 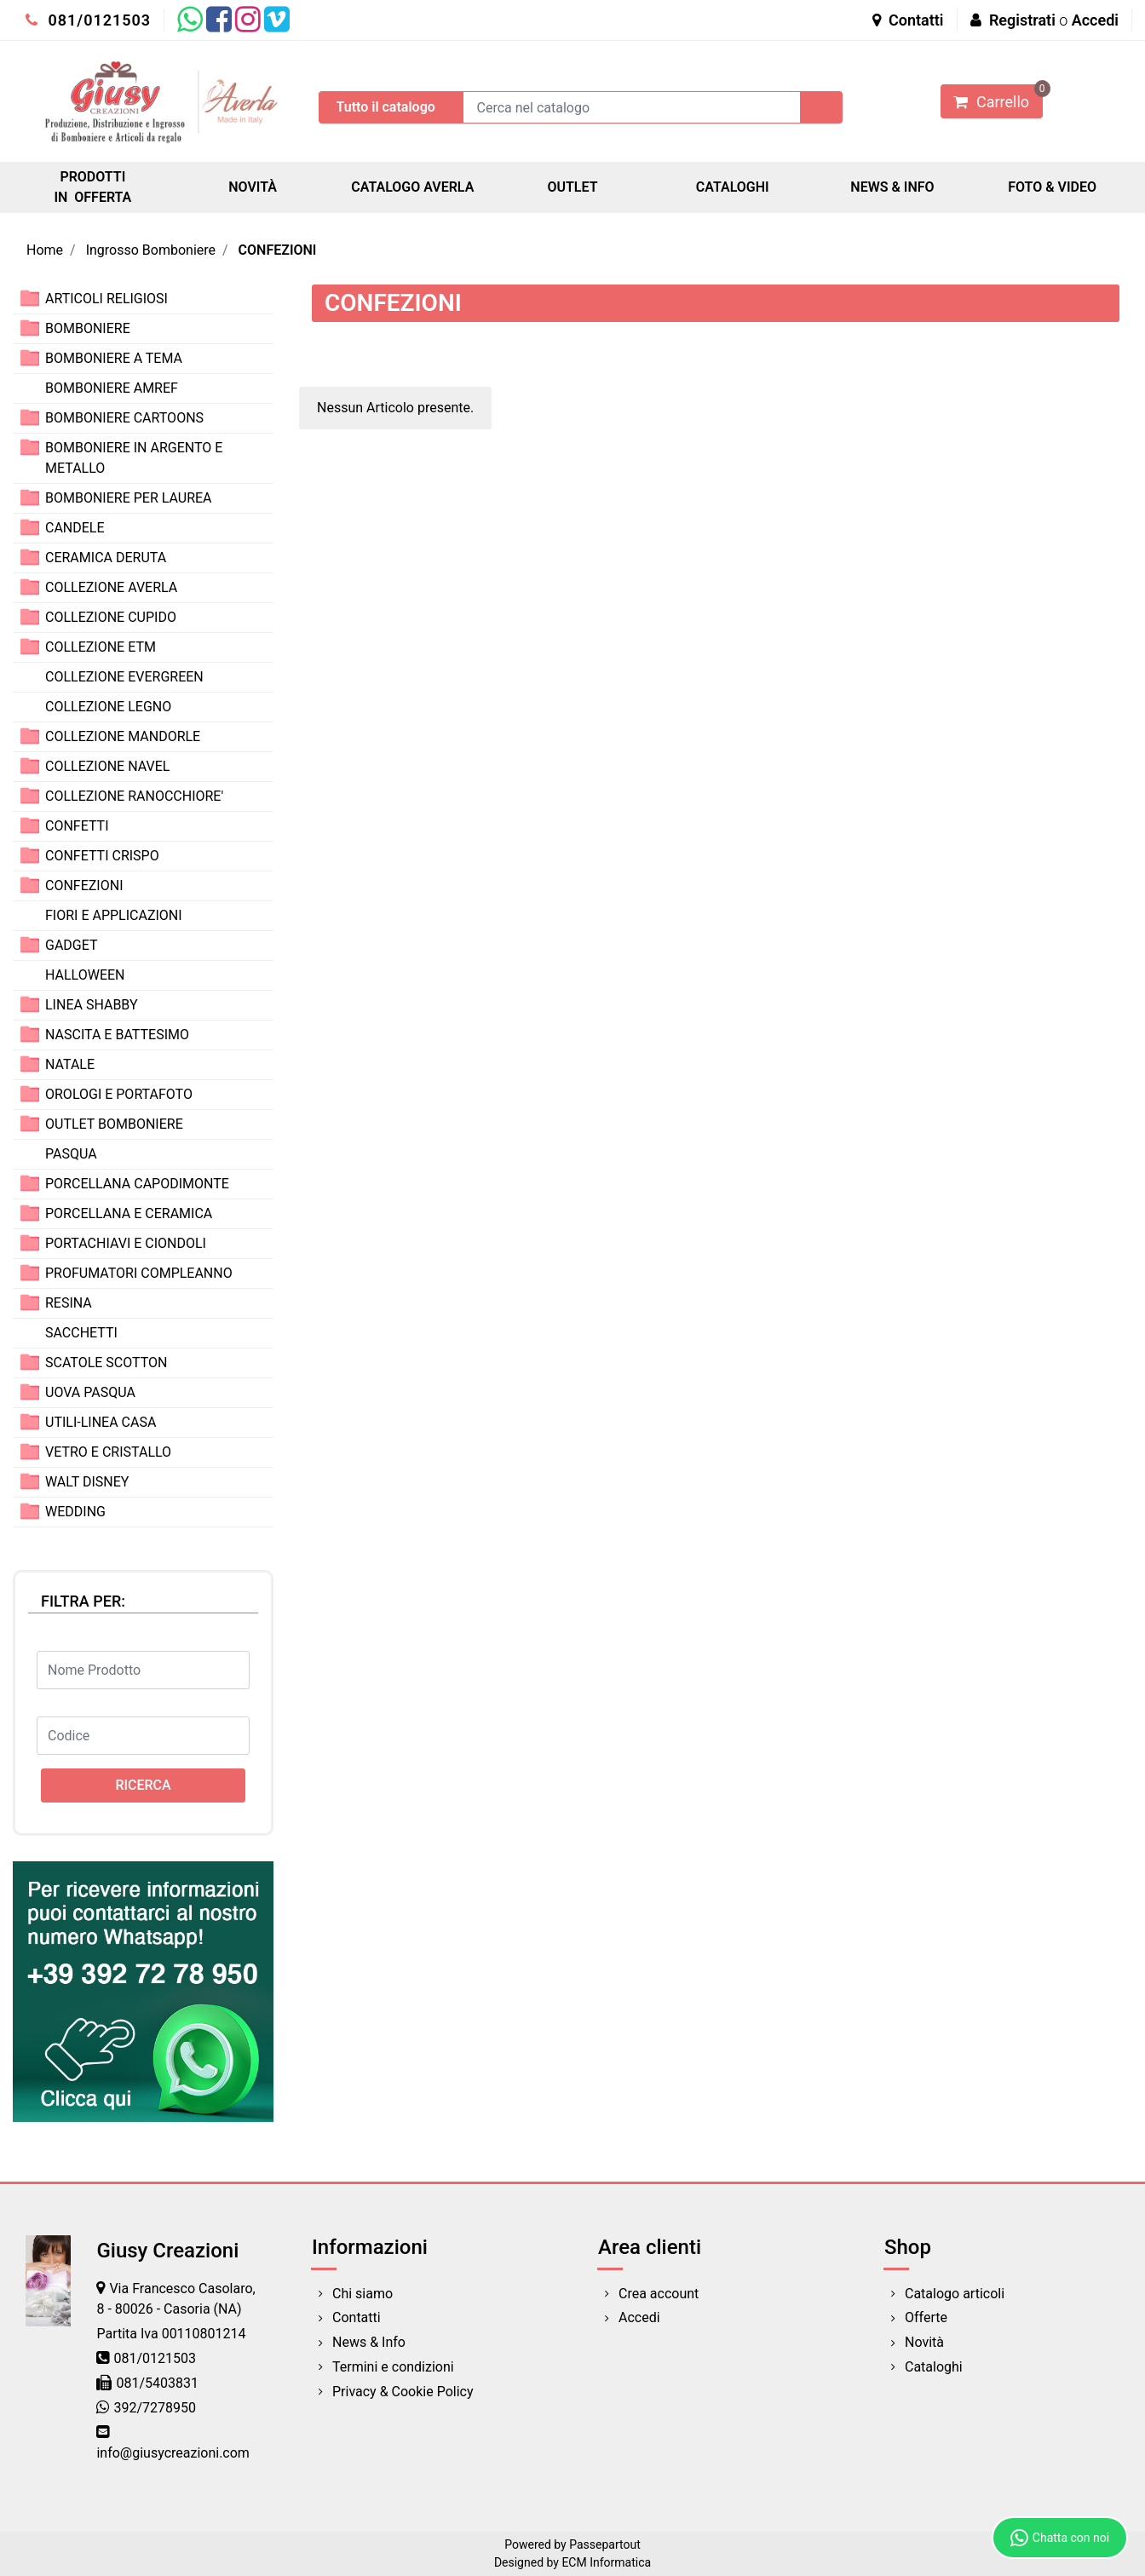 I want to click on Registrati, so click(x=1022, y=20).